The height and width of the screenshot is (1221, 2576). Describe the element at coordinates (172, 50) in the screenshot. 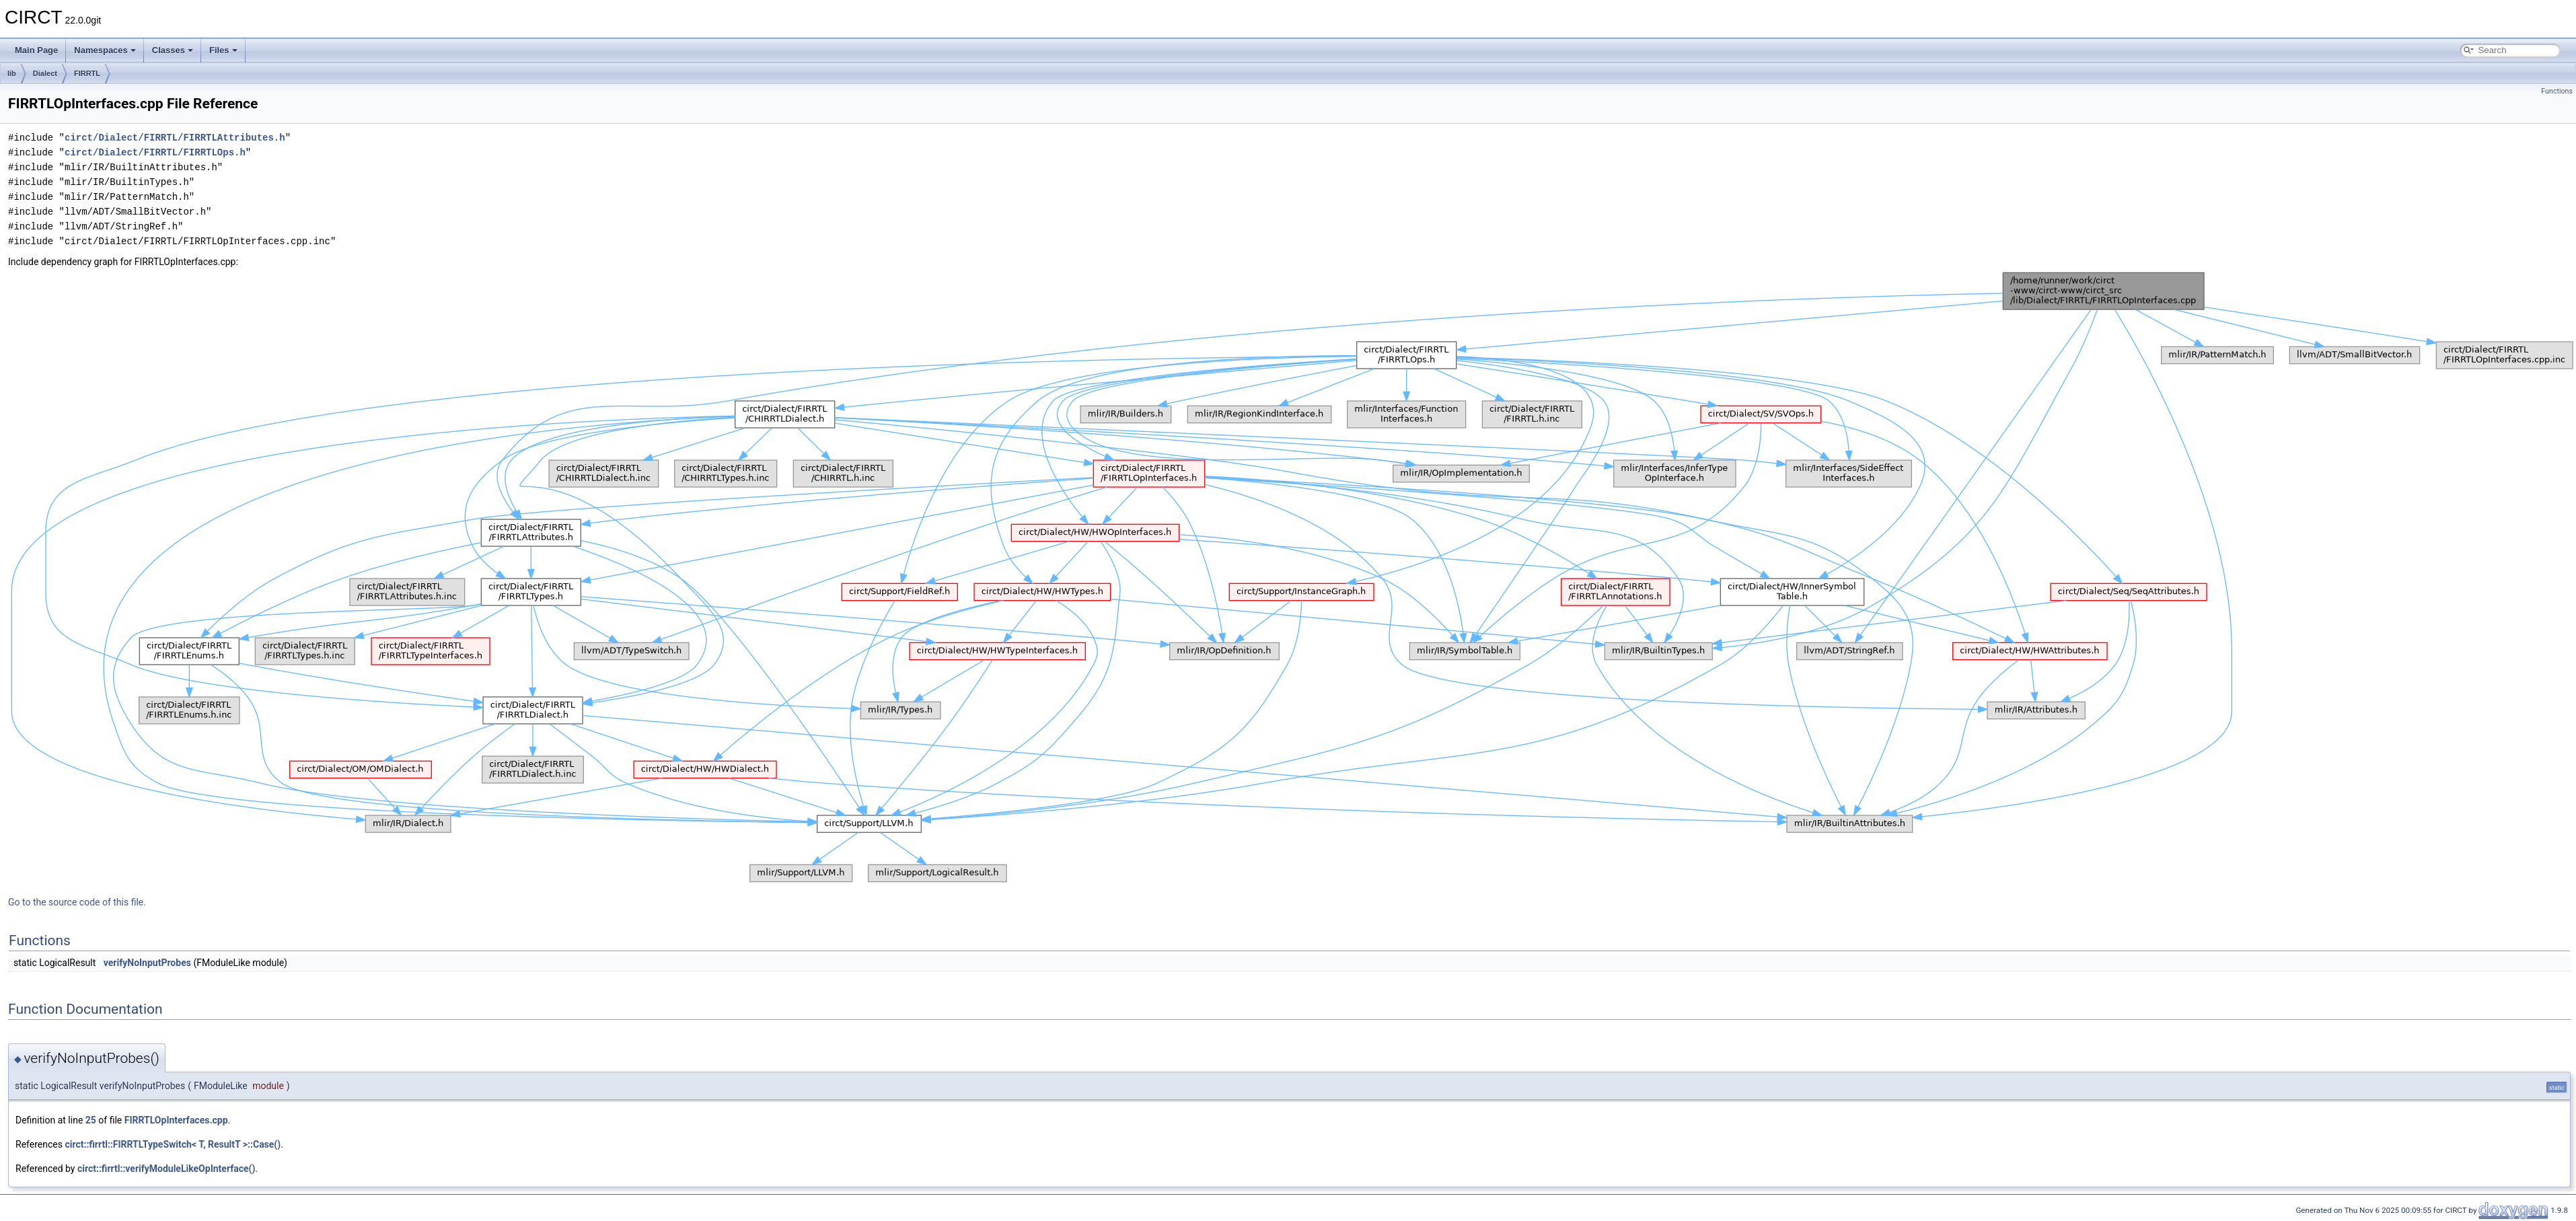

I see `Classes` at that location.